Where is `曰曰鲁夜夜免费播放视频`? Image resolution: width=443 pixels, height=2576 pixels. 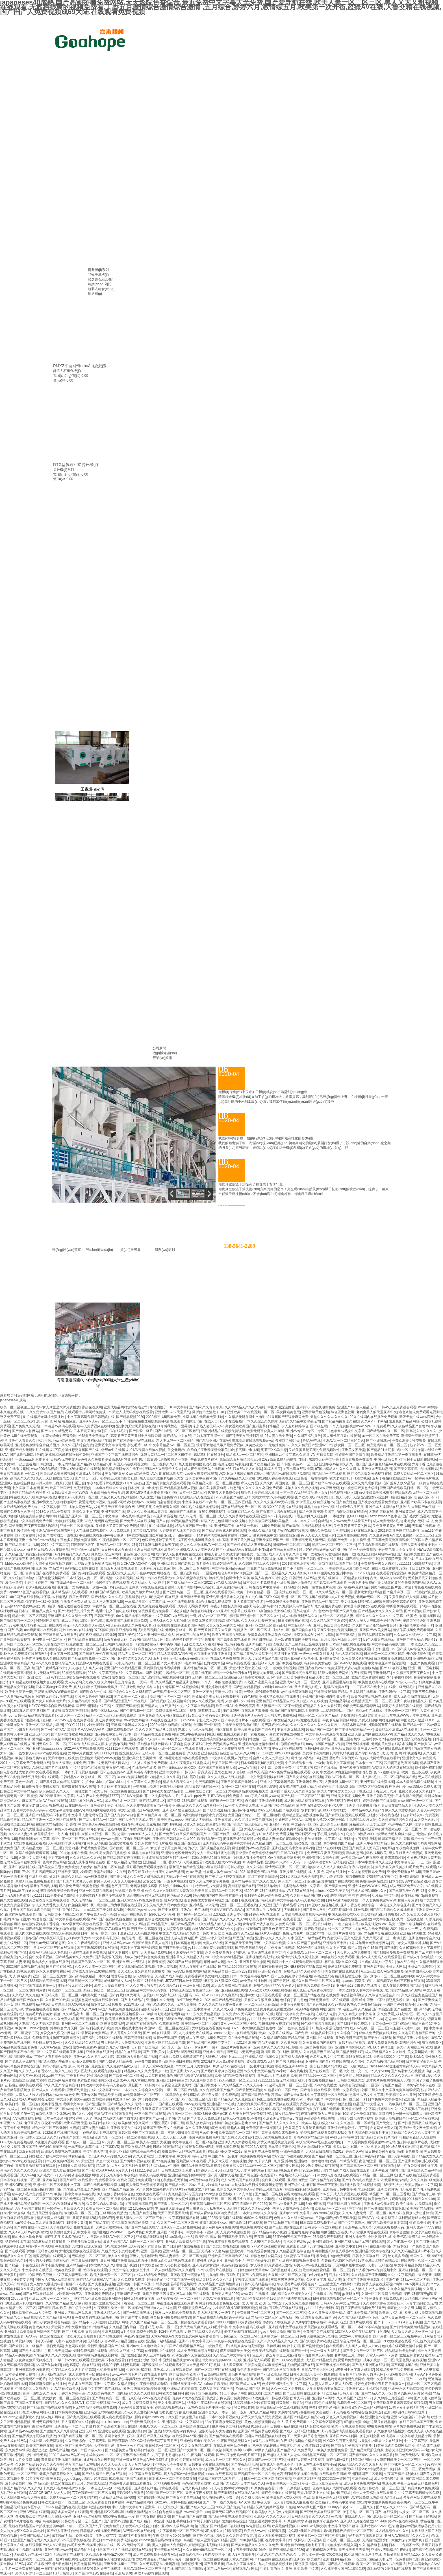
曰曰鲁夜夜免费播放视频 is located at coordinates (40, 1787).